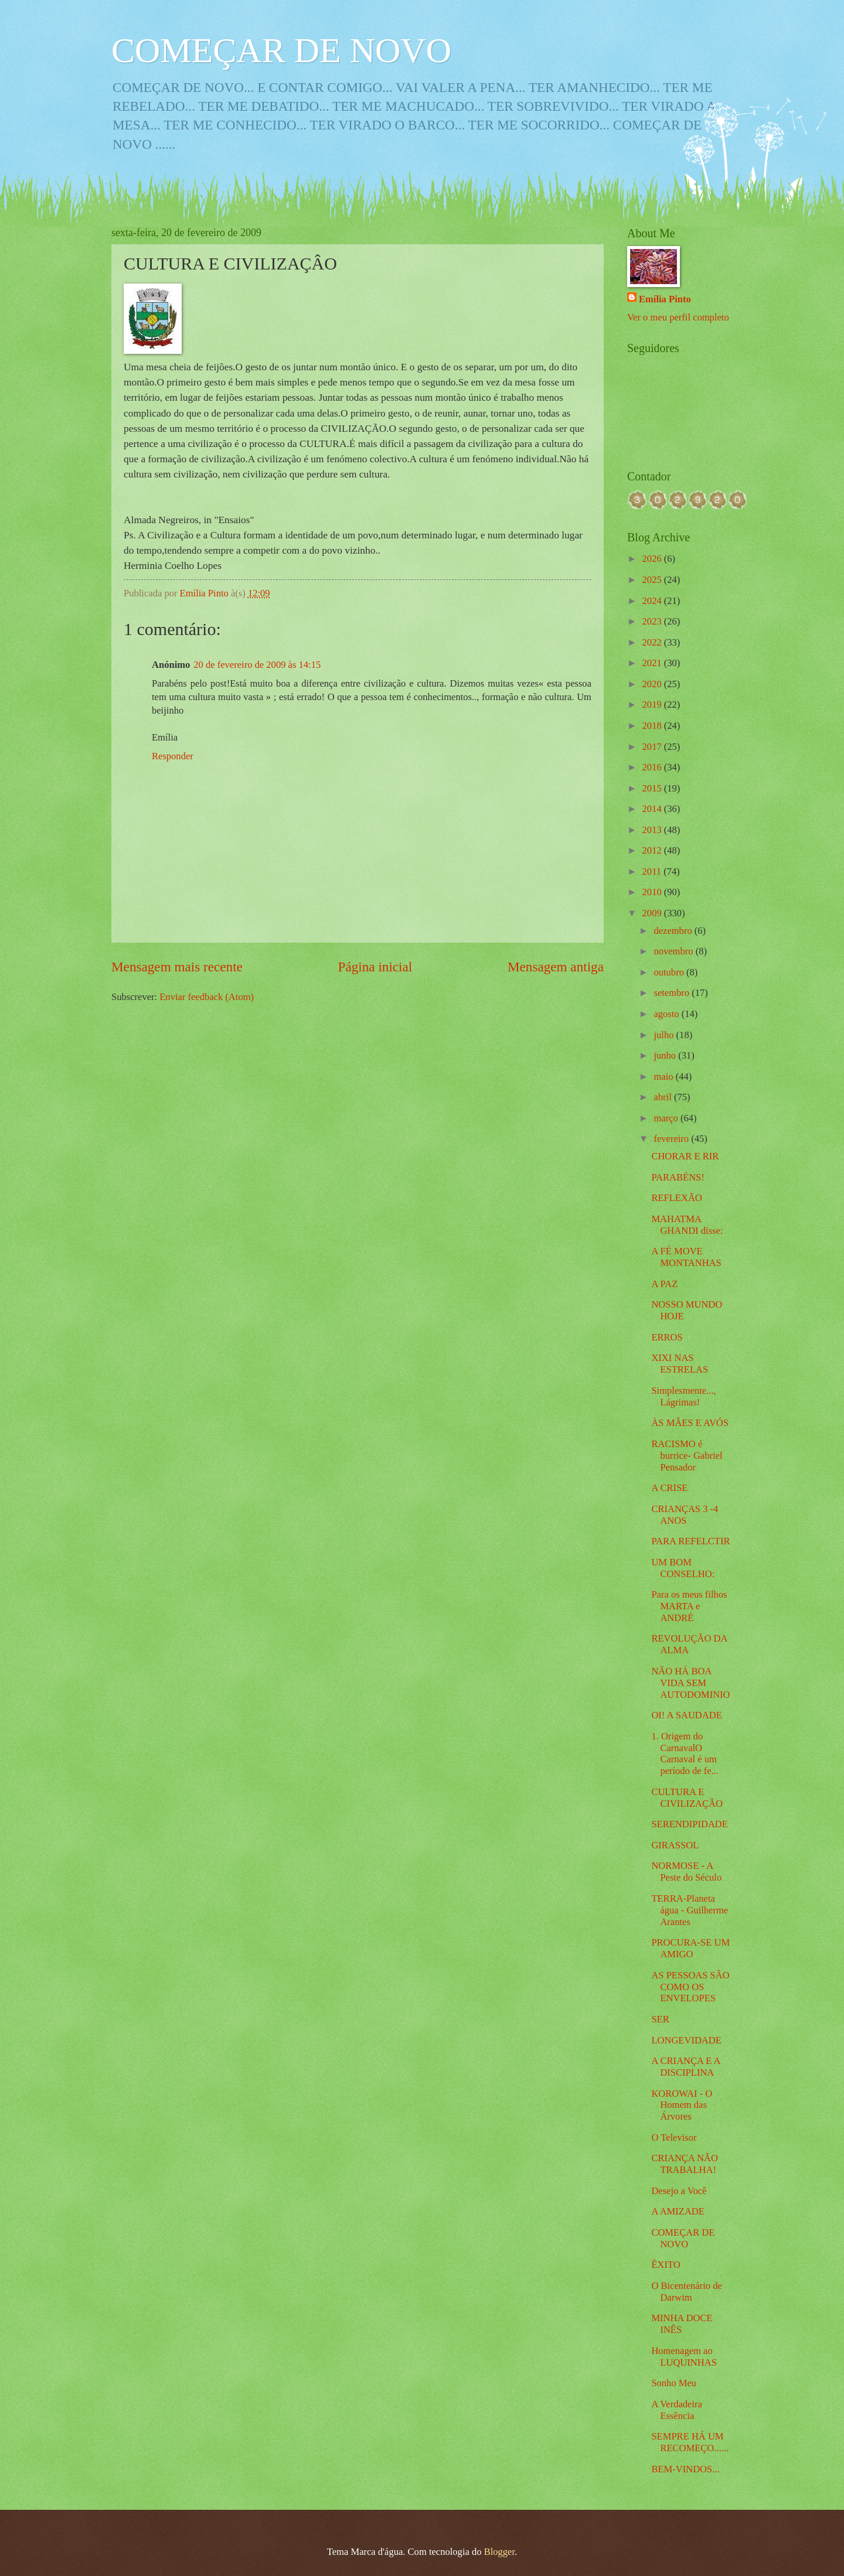 This screenshot has height=2576, width=844. I want to click on 2023, so click(653, 621).